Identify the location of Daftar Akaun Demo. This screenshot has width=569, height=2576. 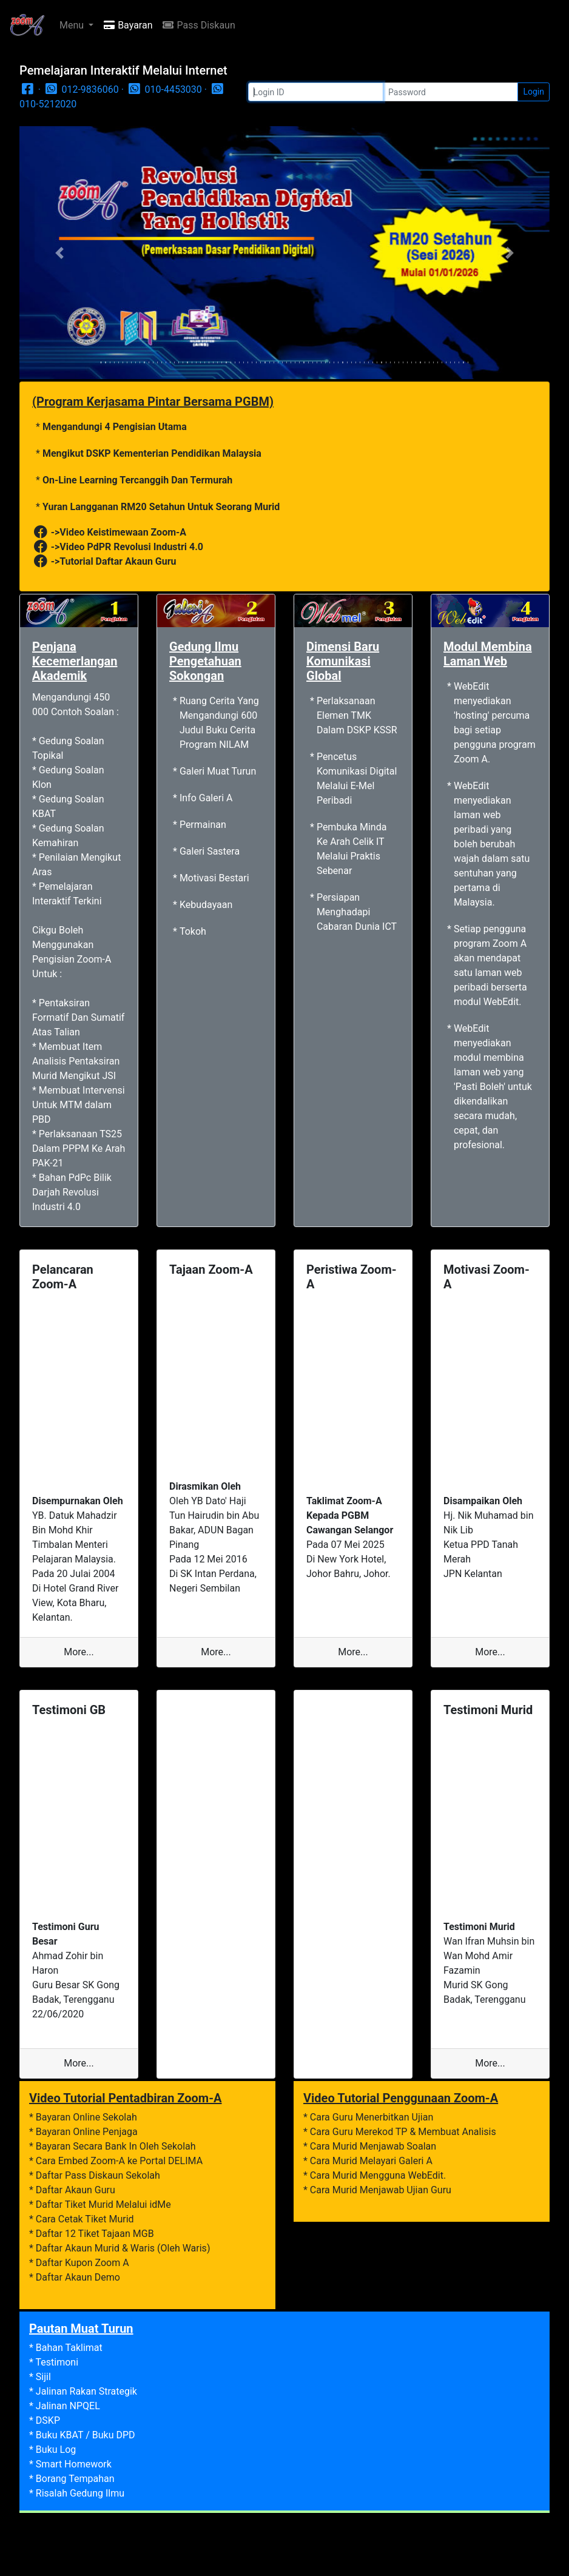
(78, 2277).